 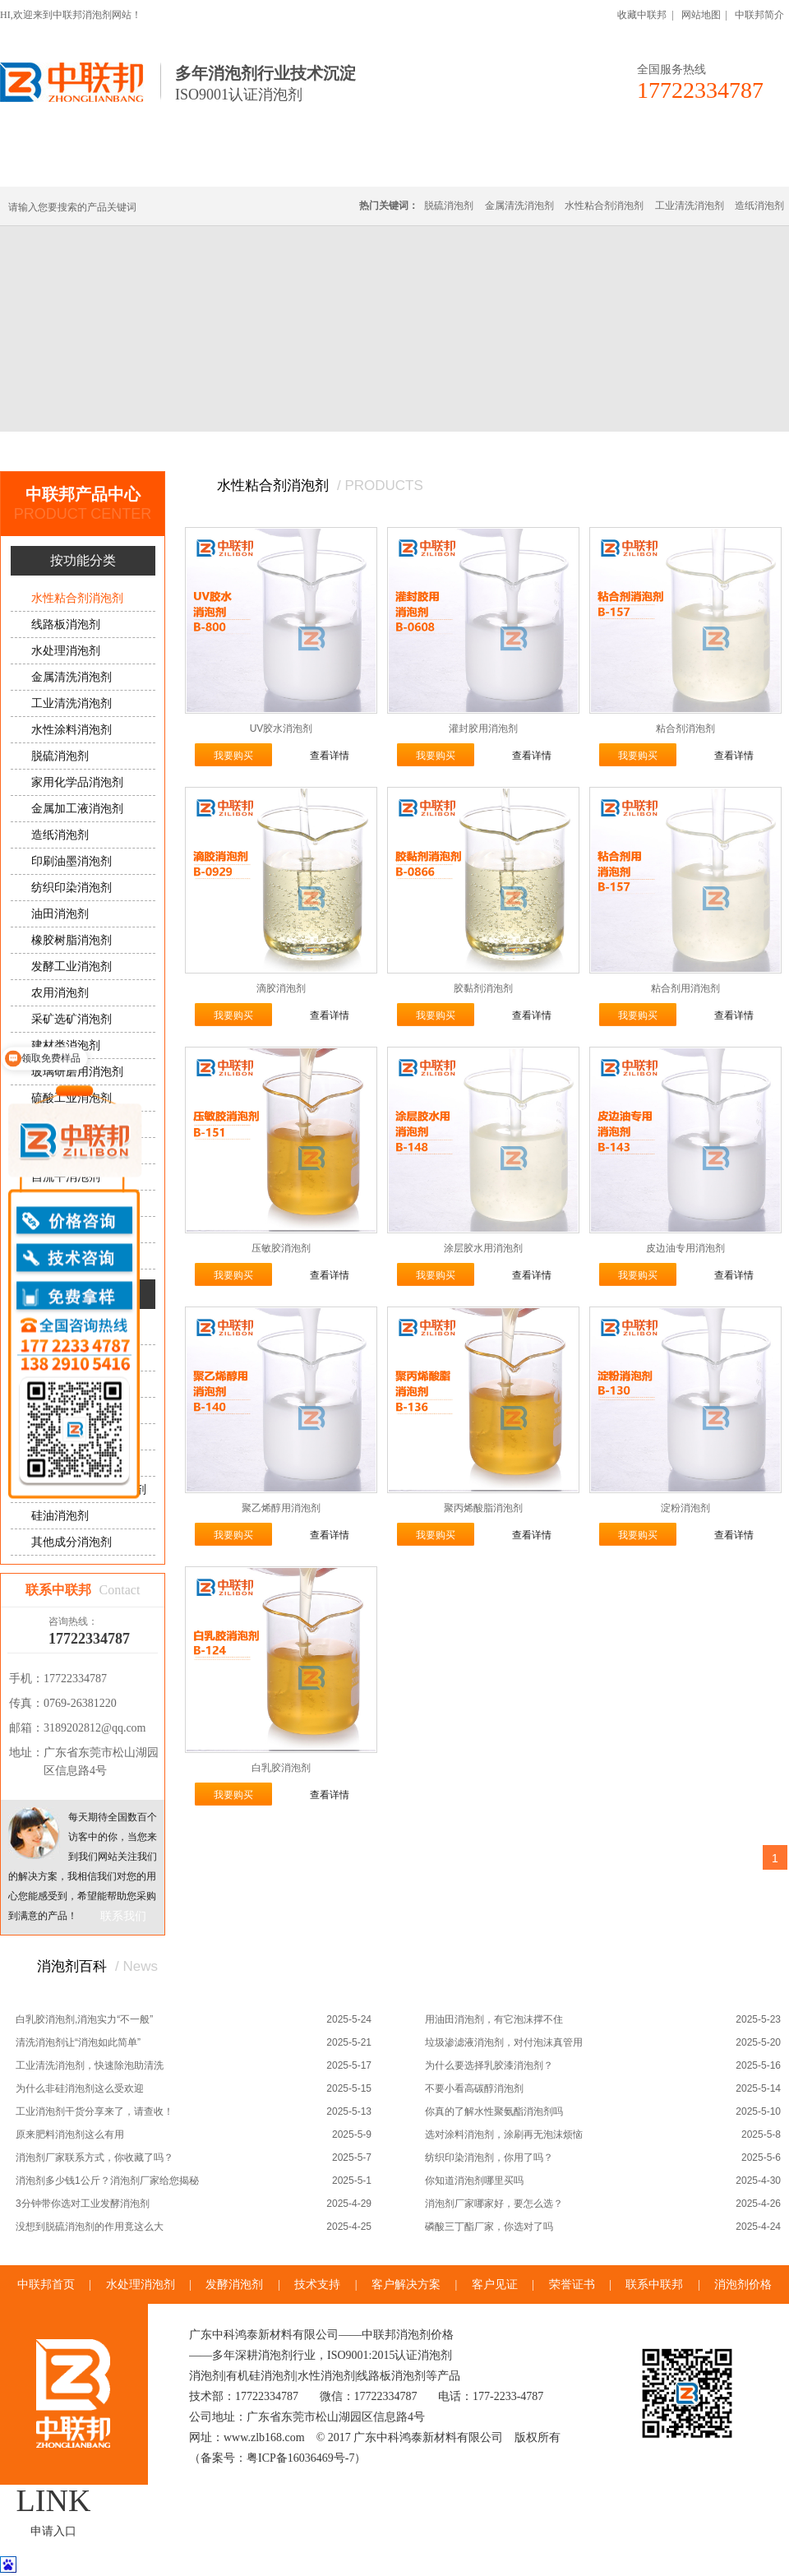 I want to click on 为什么要选择乳胶漆消泡剂？, so click(x=489, y=2065).